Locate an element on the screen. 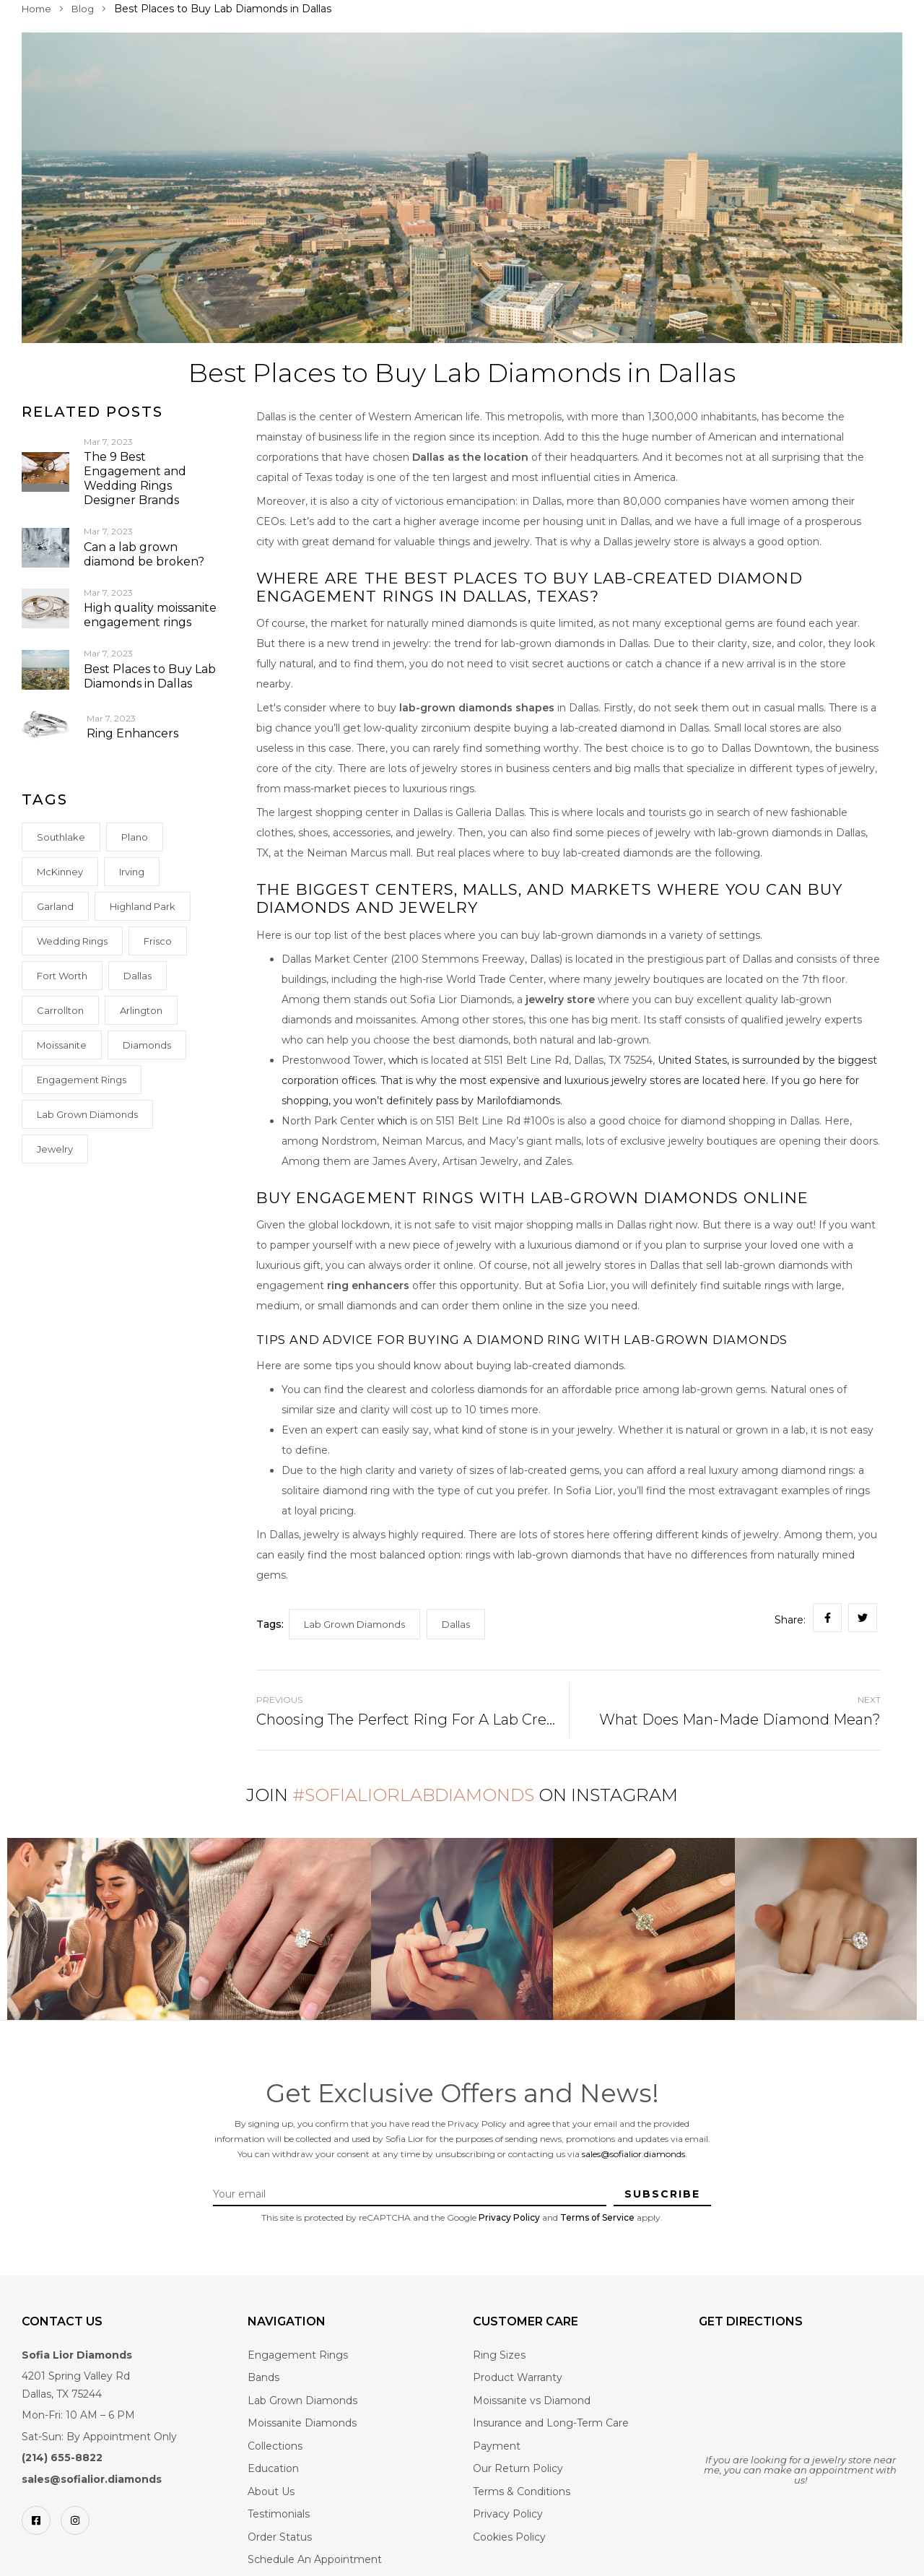  Moissanite vs Diamond is located at coordinates (531, 2400).